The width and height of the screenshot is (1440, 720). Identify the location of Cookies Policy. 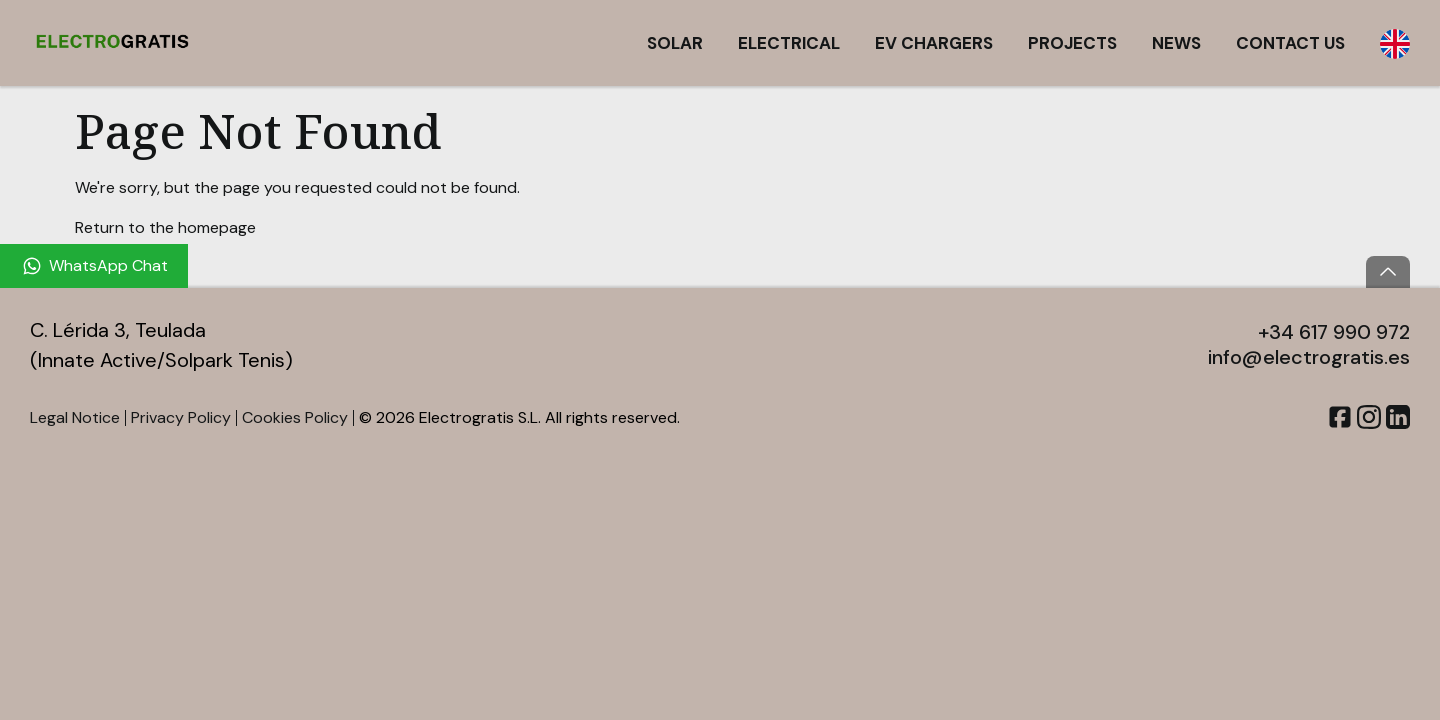
(295, 417).